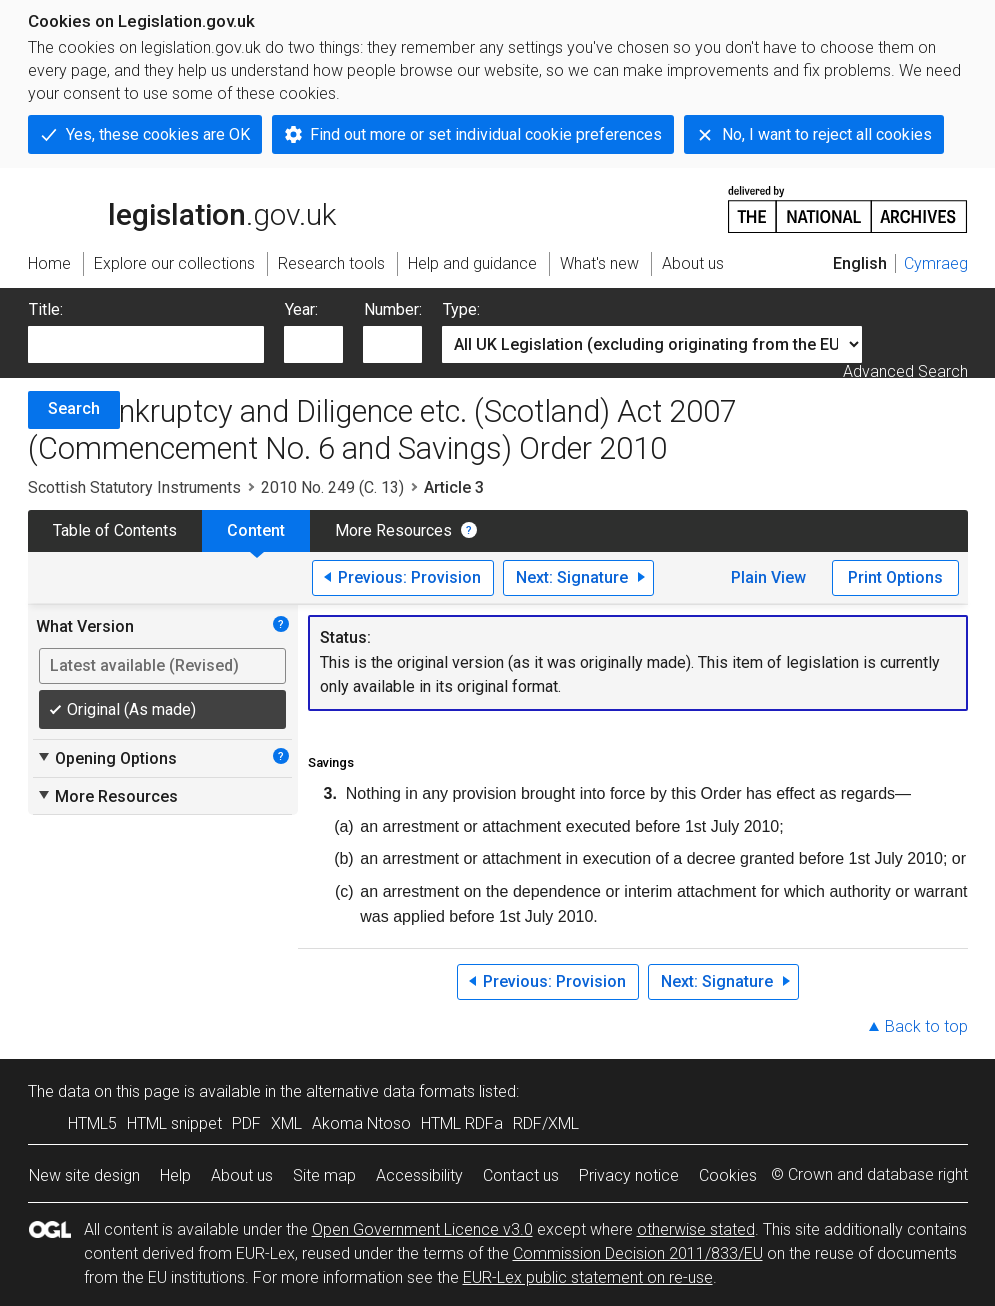 This screenshot has height=1306, width=995. What do you see at coordinates (175, 1175) in the screenshot?
I see `Help` at bounding box center [175, 1175].